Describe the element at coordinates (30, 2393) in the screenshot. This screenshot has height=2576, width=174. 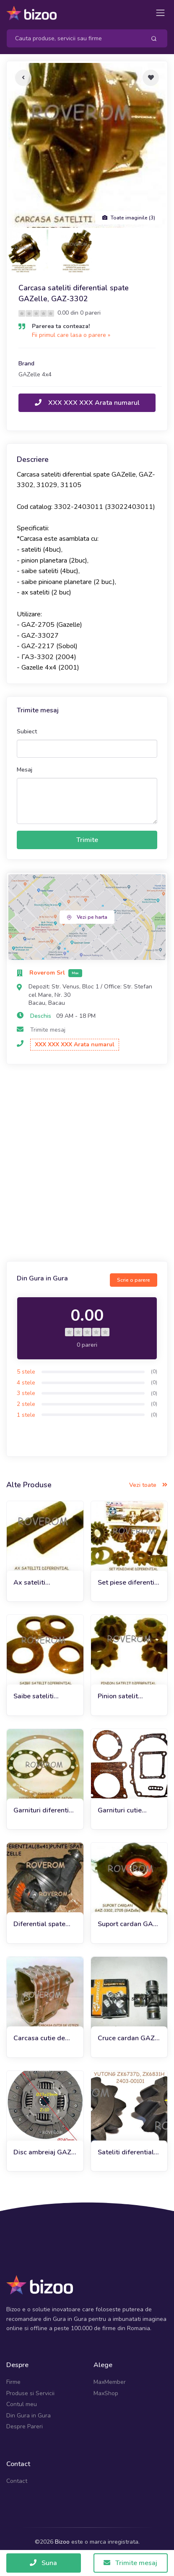
I see `Produse si Servicii` at that location.